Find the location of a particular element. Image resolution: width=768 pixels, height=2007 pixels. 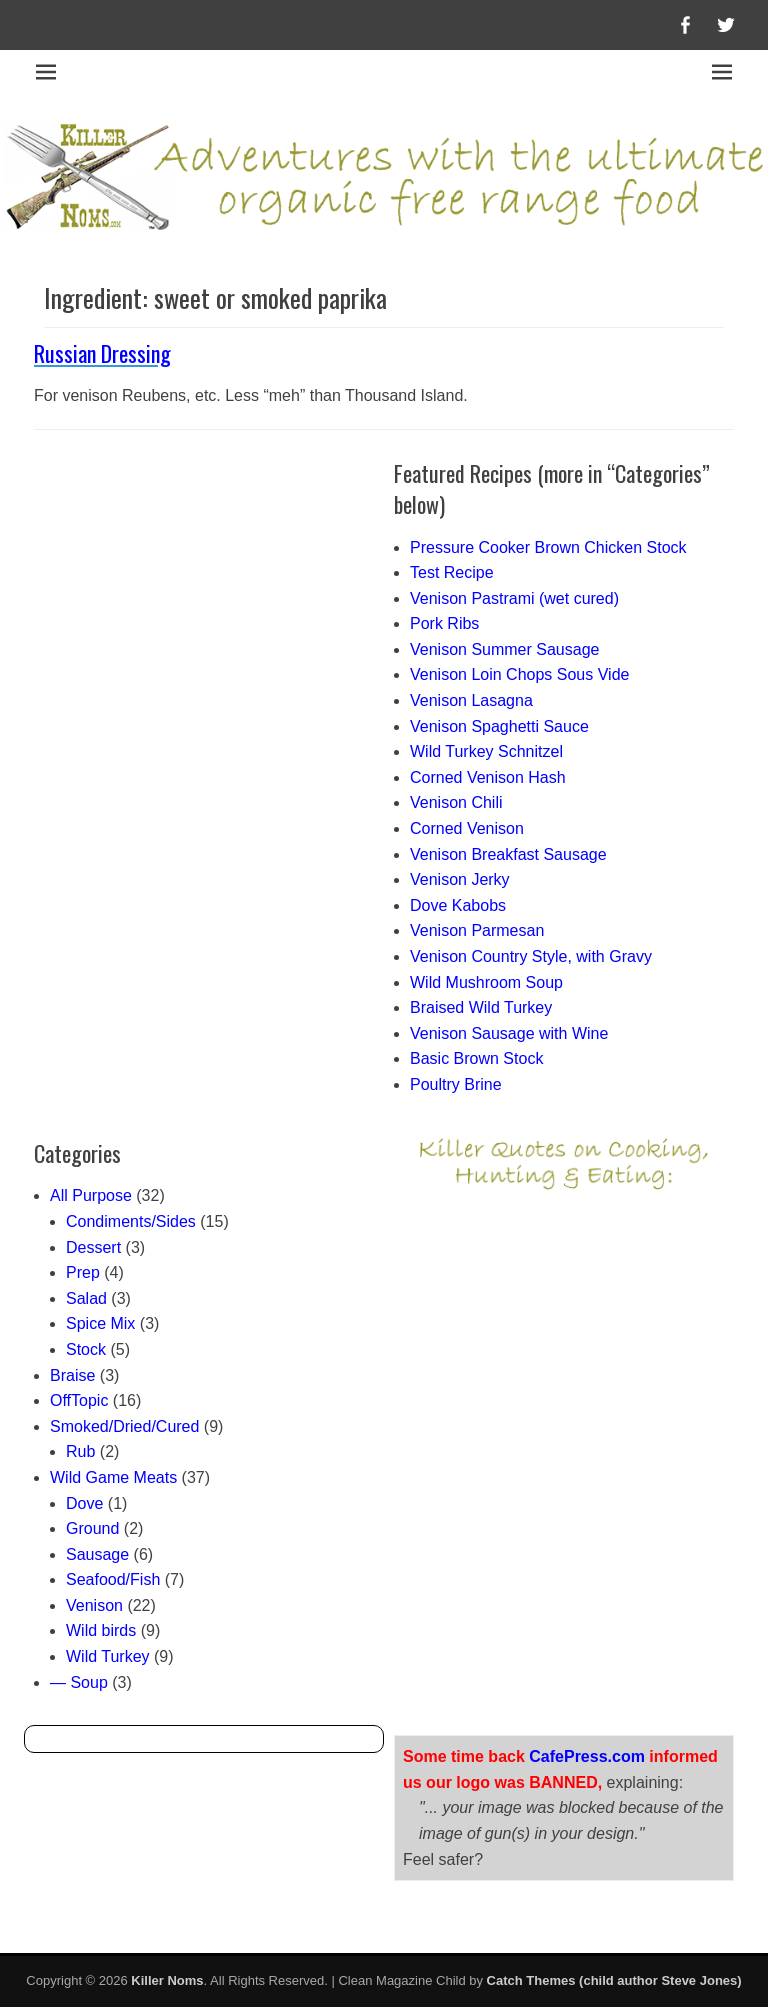

Braised Wild Turkey is located at coordinates (481, 1007).